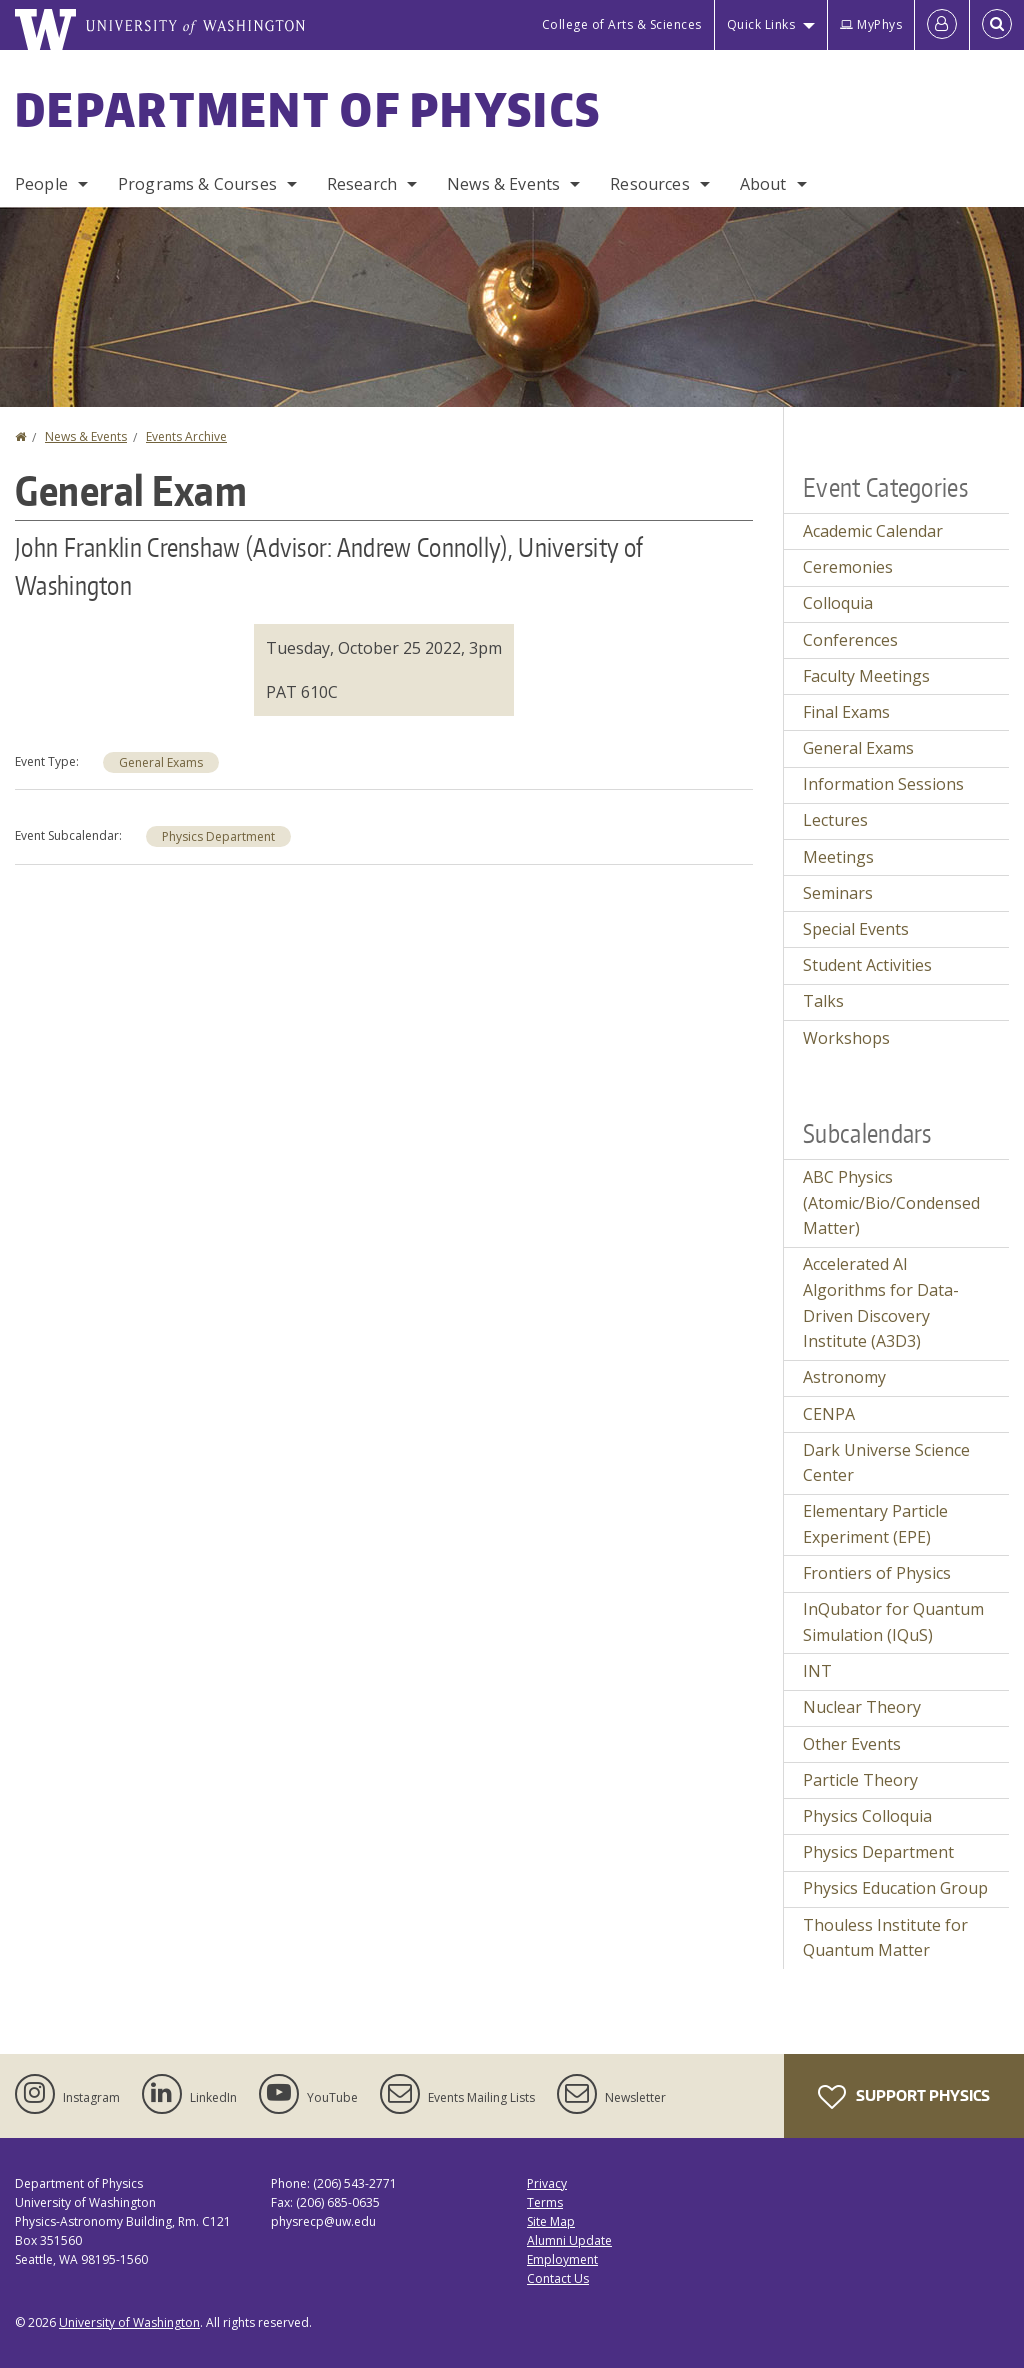 This screenshot has height=2368, width=1024. What do you see at coordinates (562, 2259) in the screenshot?
I see `Employment` at bounding box center [562, 2259].